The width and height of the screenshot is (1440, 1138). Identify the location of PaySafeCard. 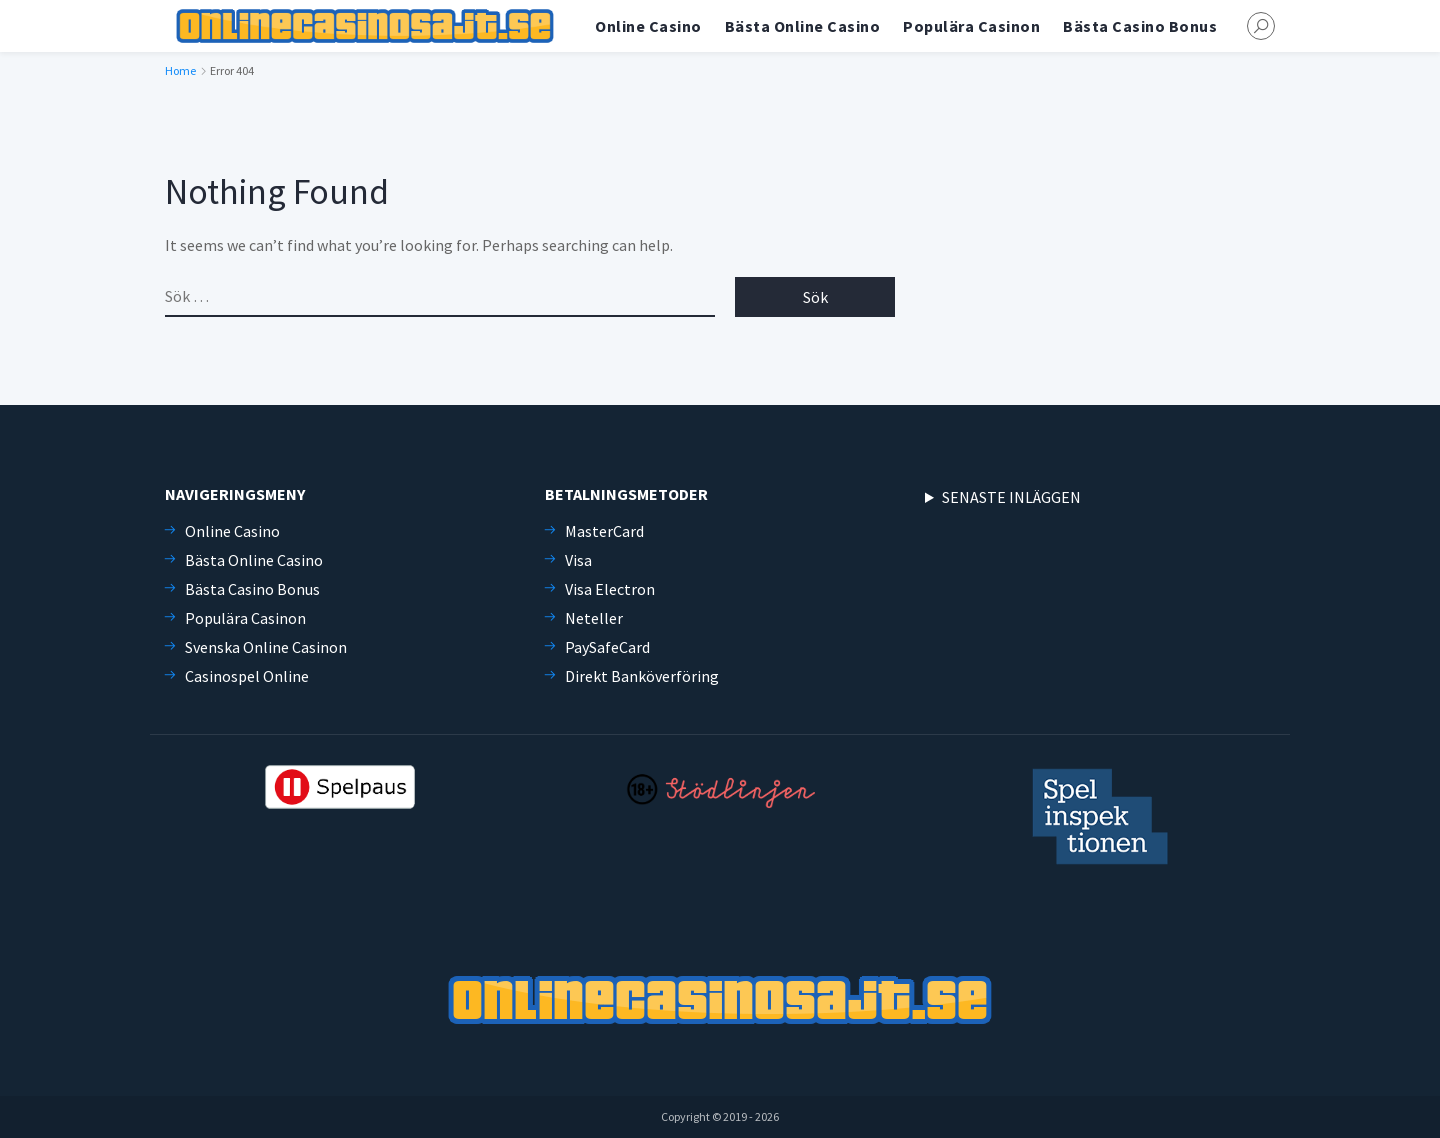
(607, 647).